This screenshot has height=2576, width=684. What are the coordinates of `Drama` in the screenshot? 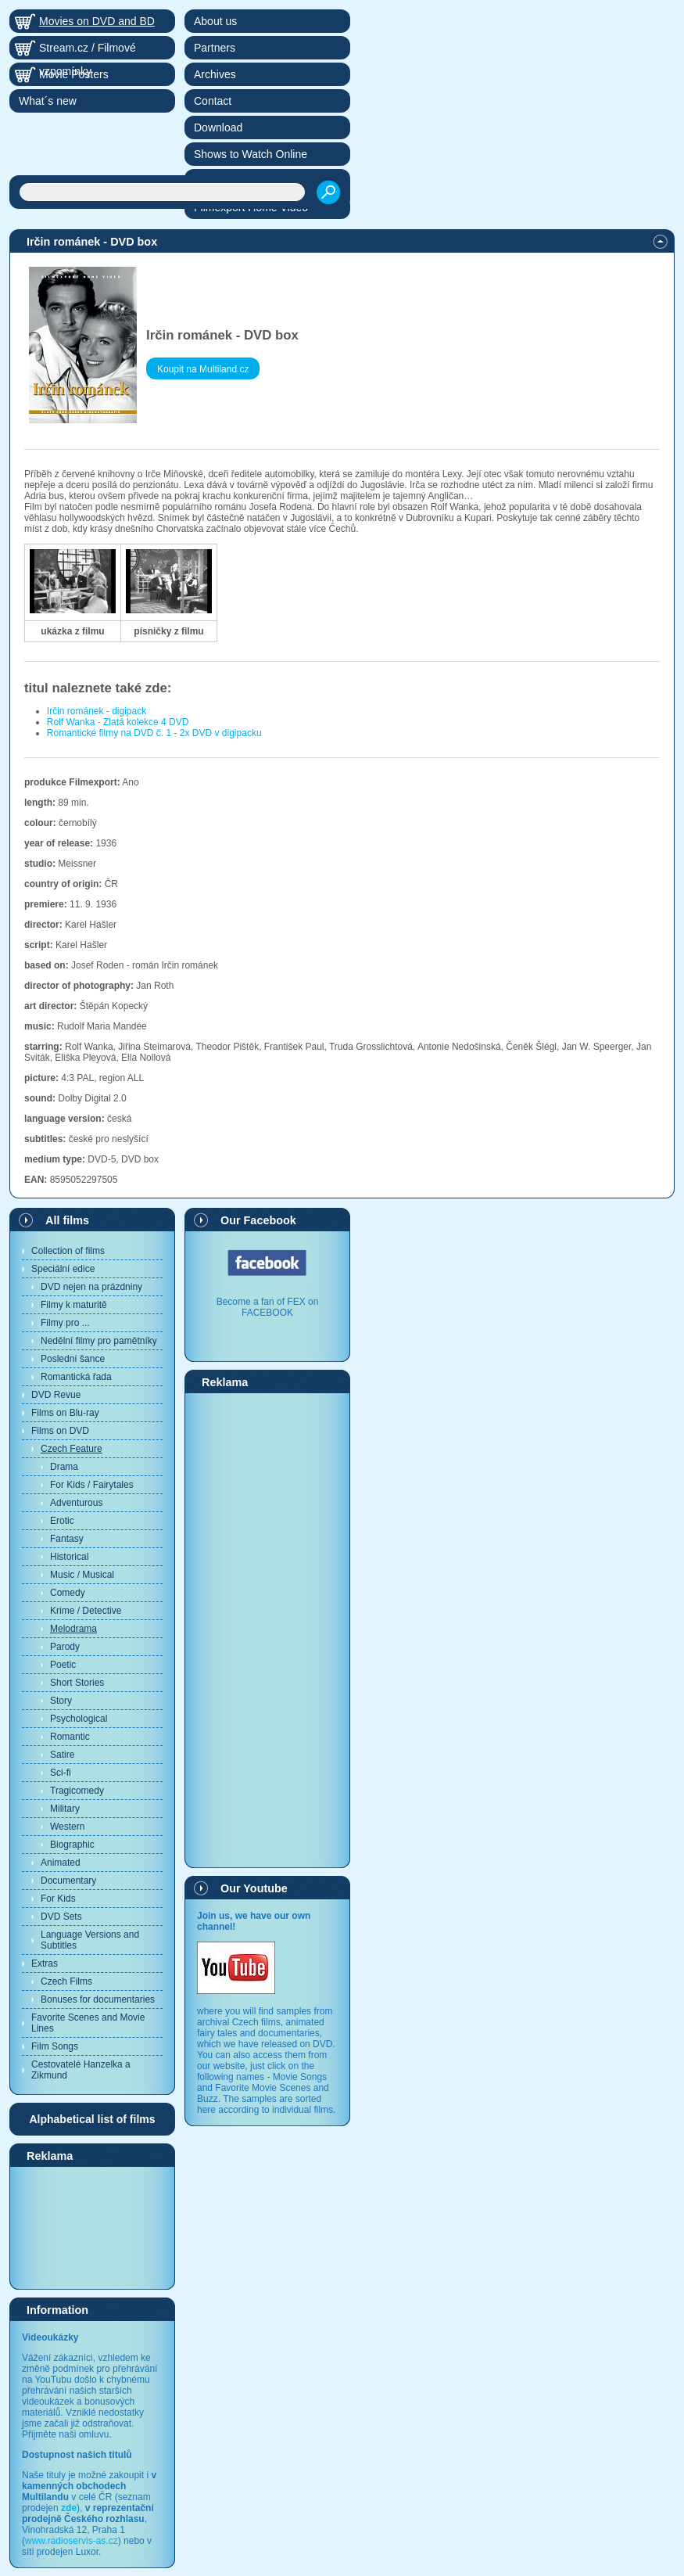 It's located at (64, 1466).